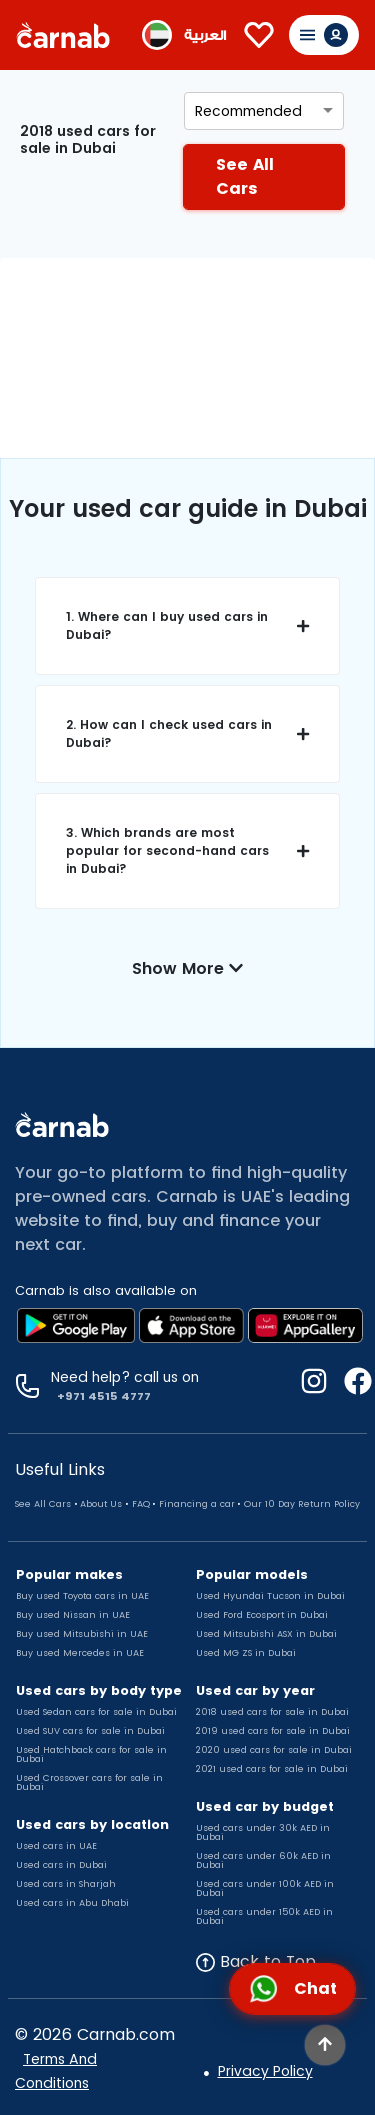 Image resolution: width=375 pixels, height=2115 pixels. What do you see at coordinates (263, 1860) in the screenshot?
I see `Used cars under 60k AED in Dubai` at bounding box center [263, 1860].